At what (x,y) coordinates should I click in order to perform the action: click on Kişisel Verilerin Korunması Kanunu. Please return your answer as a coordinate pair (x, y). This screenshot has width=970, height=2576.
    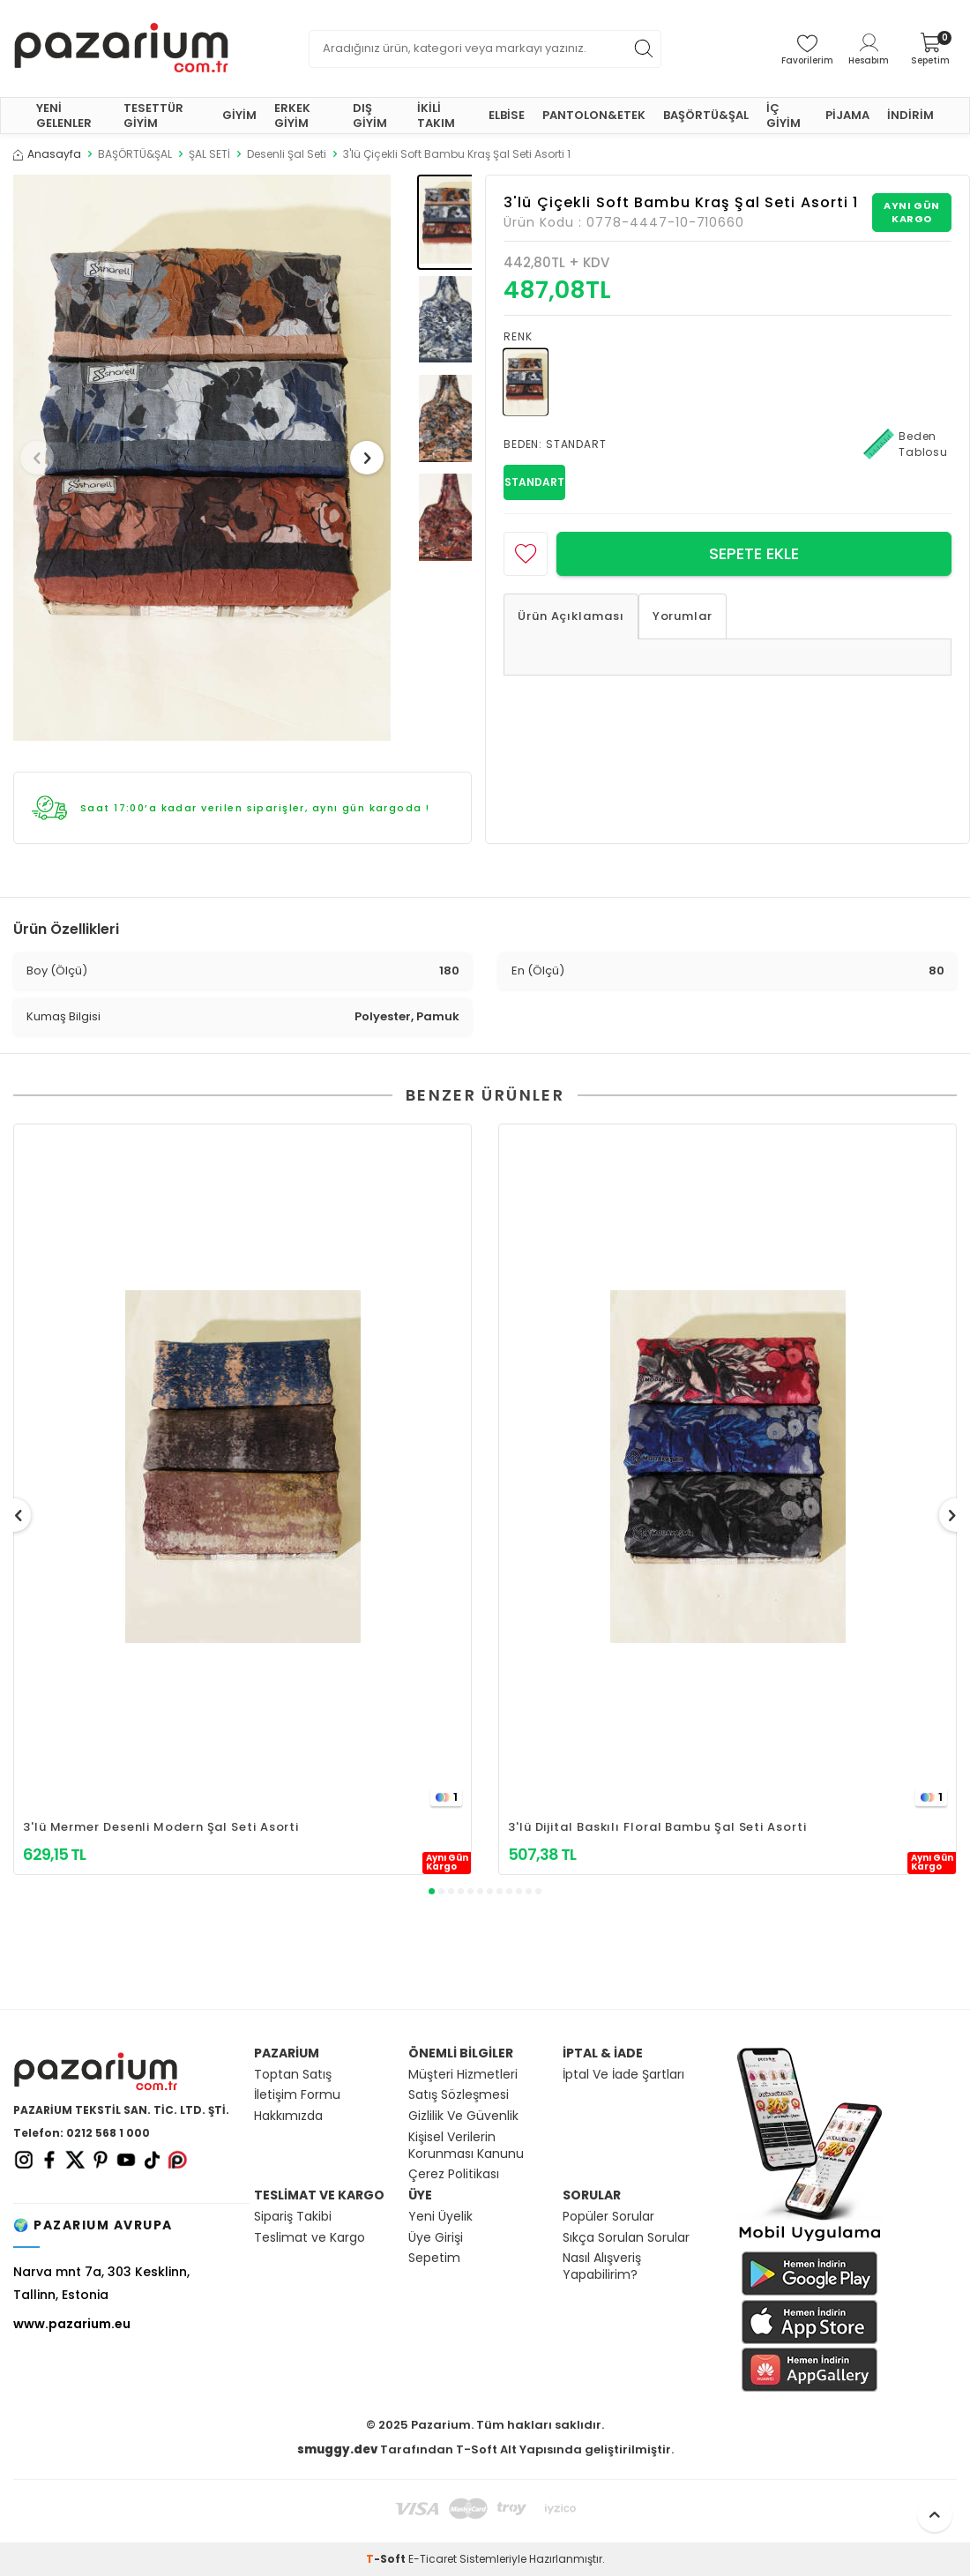
    Looking at the image, I should click on (466, 2145).